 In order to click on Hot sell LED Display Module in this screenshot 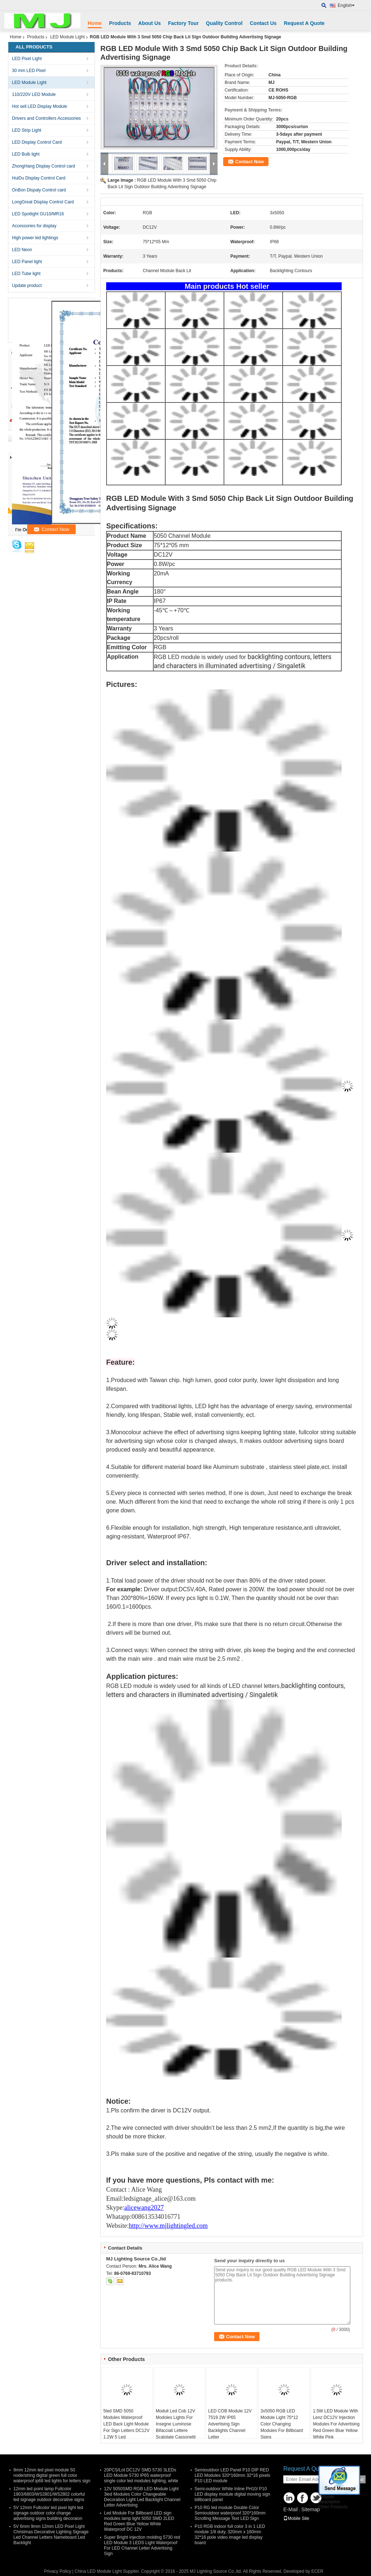, I will do `click(39, 106)`.